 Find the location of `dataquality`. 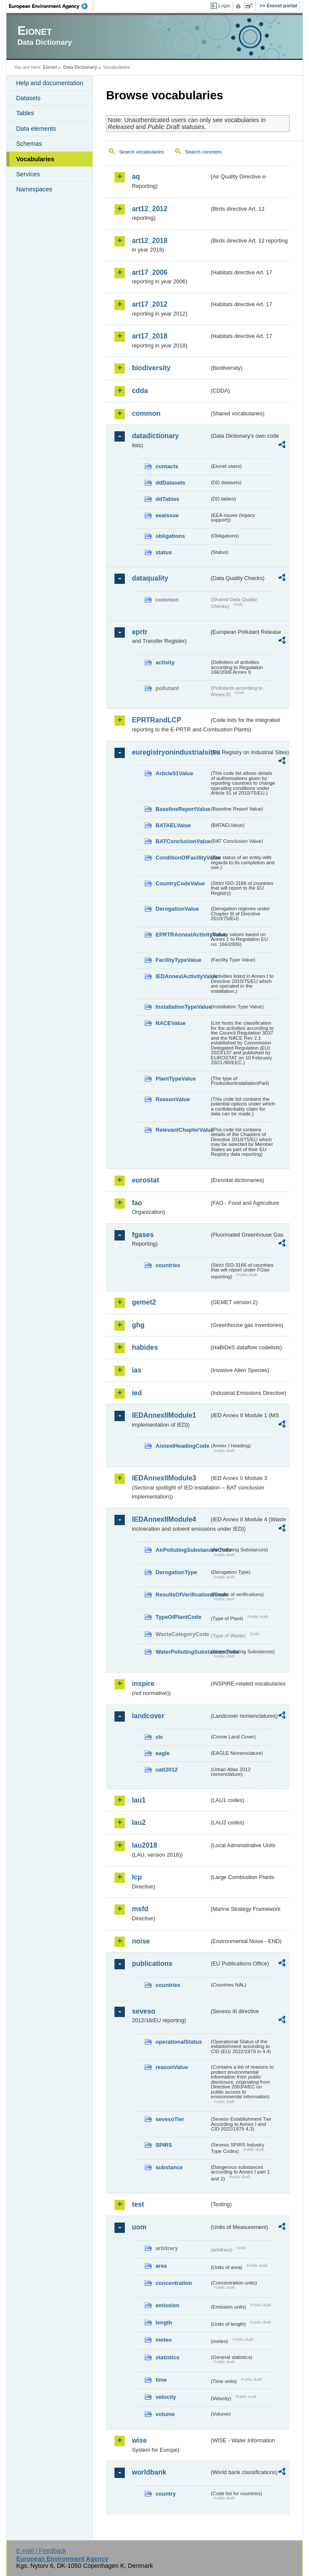

dataquality is located at coordinates (150, 578).